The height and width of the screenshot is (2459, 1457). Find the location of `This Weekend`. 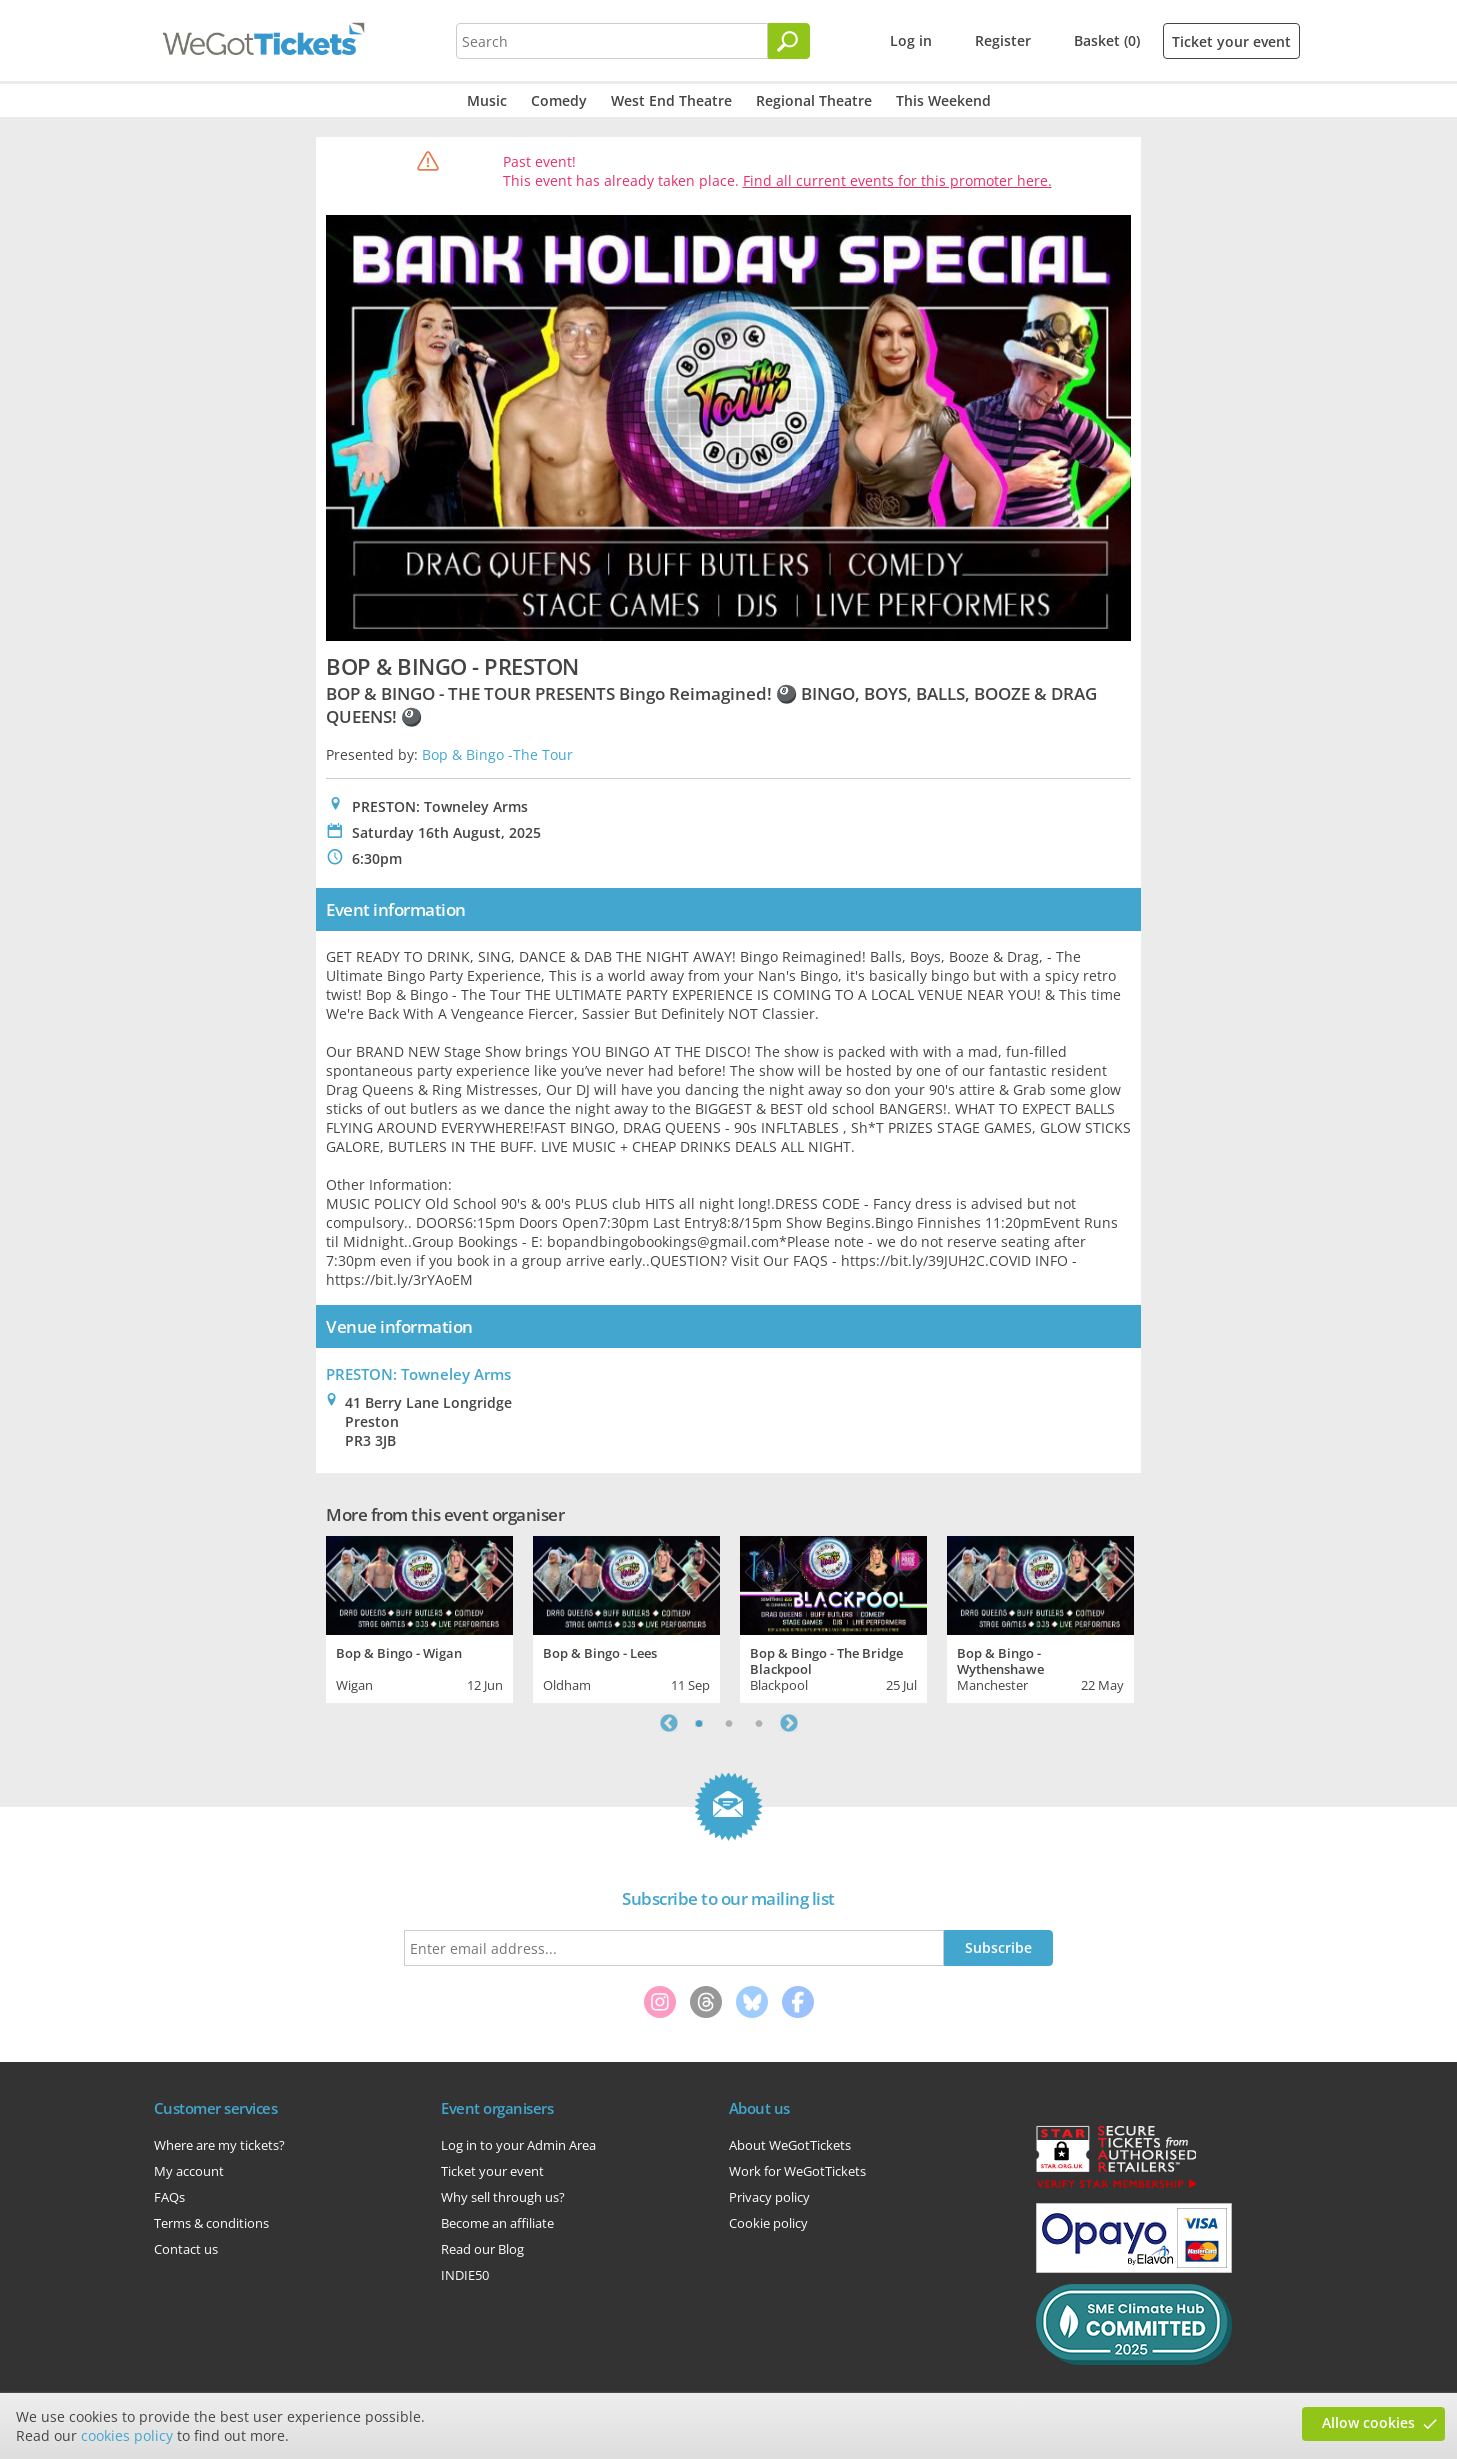

This Weekend is located at coordinates (943, 100).